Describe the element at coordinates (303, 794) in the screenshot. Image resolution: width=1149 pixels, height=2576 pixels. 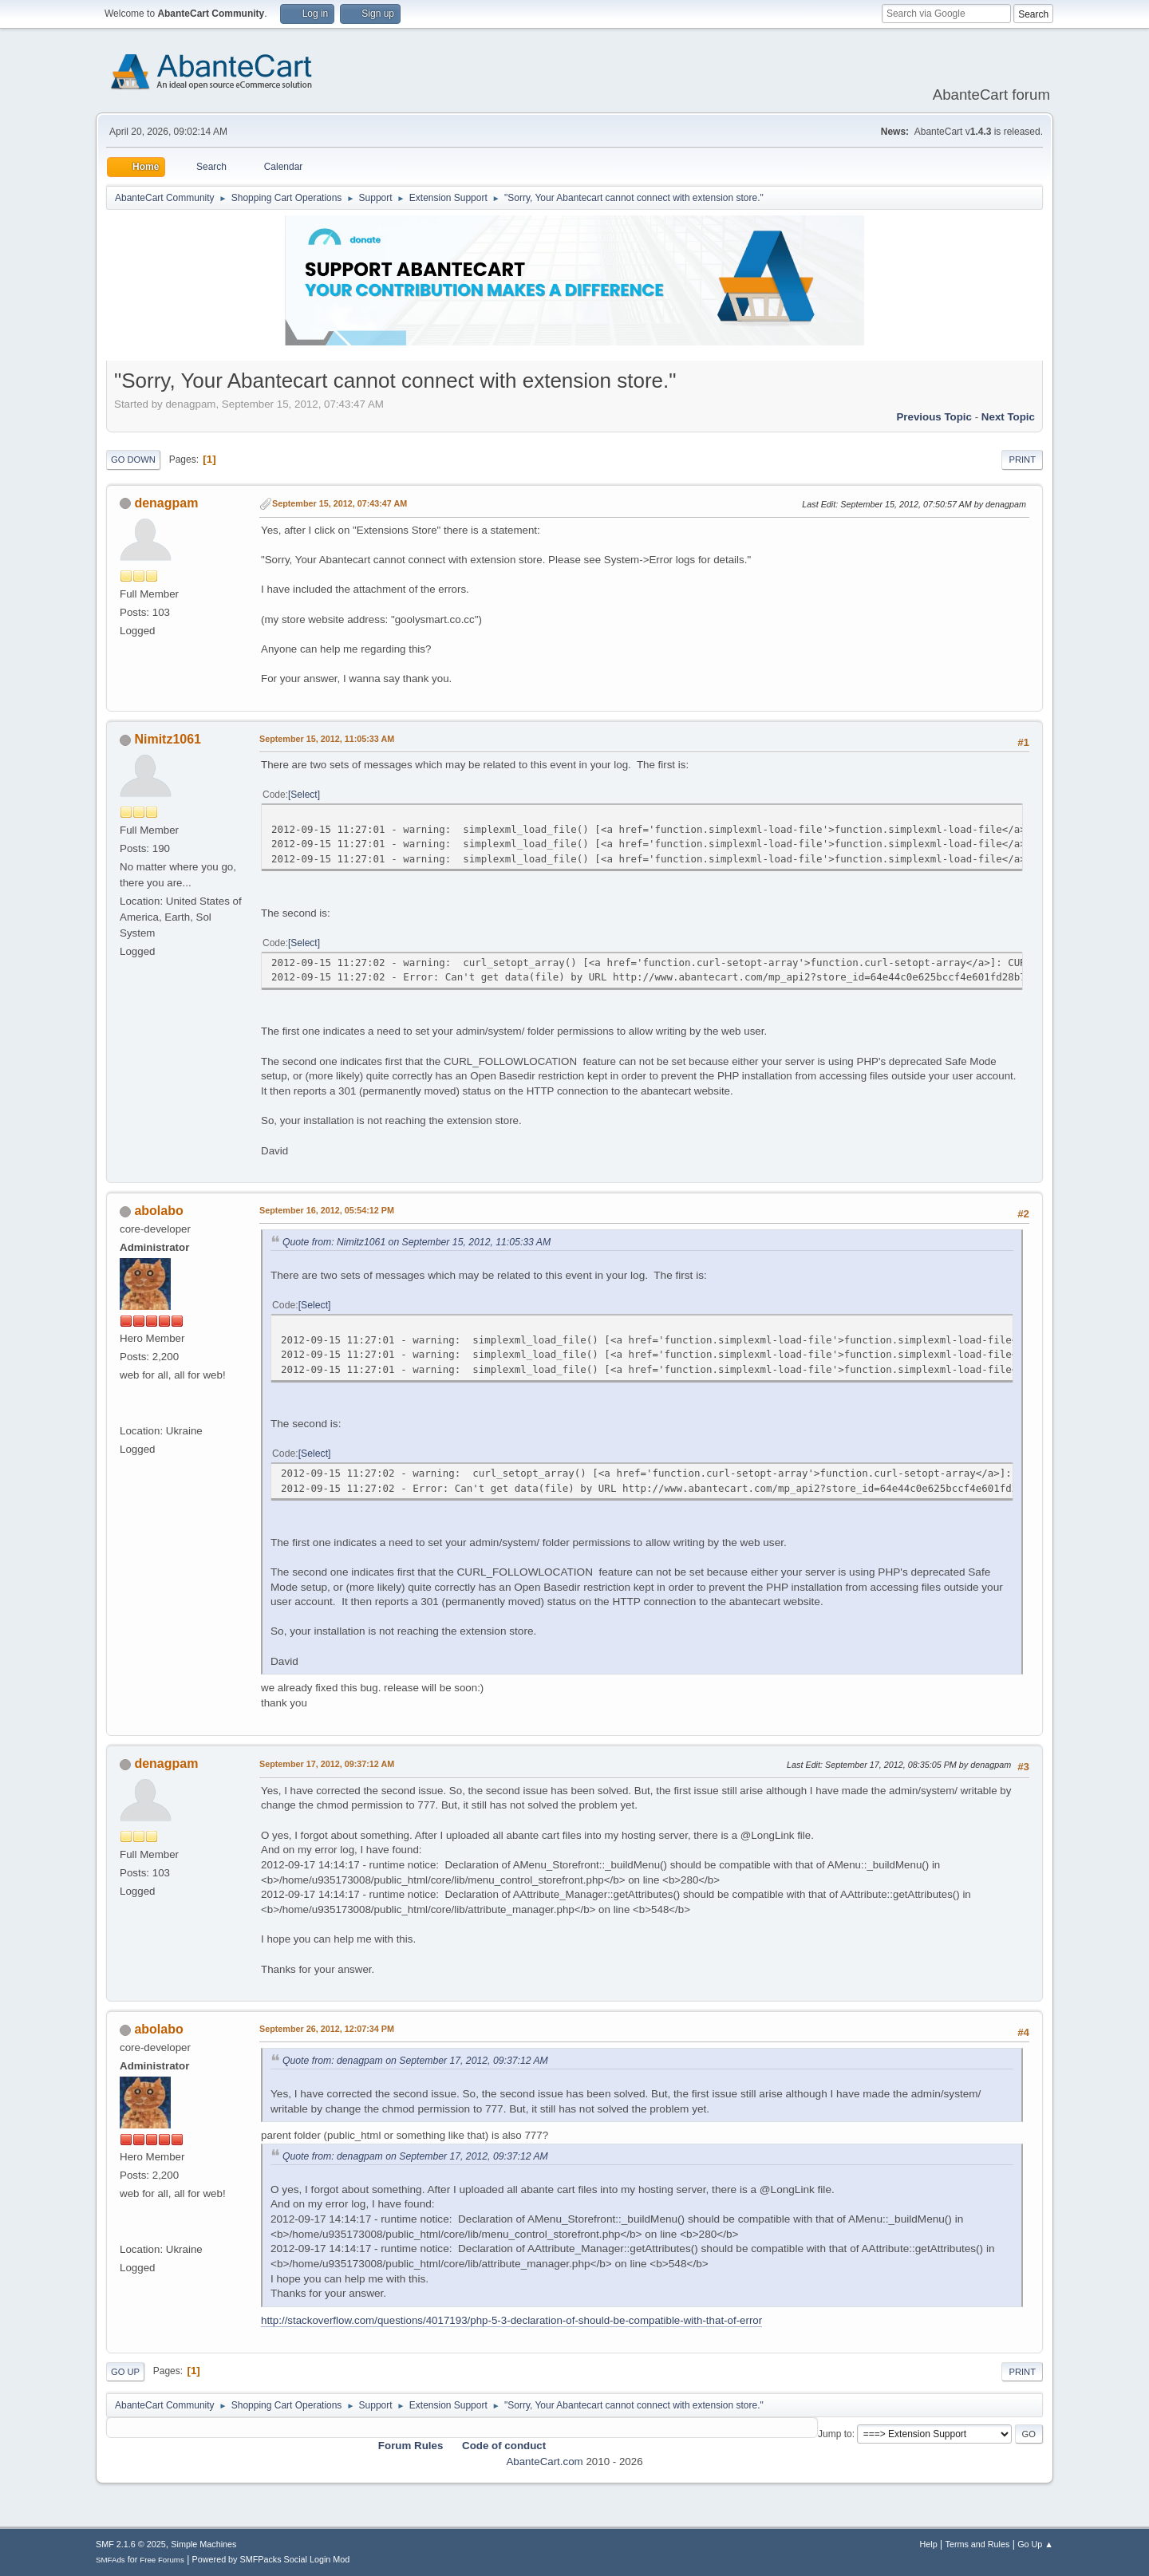
I see `Select` at that location.